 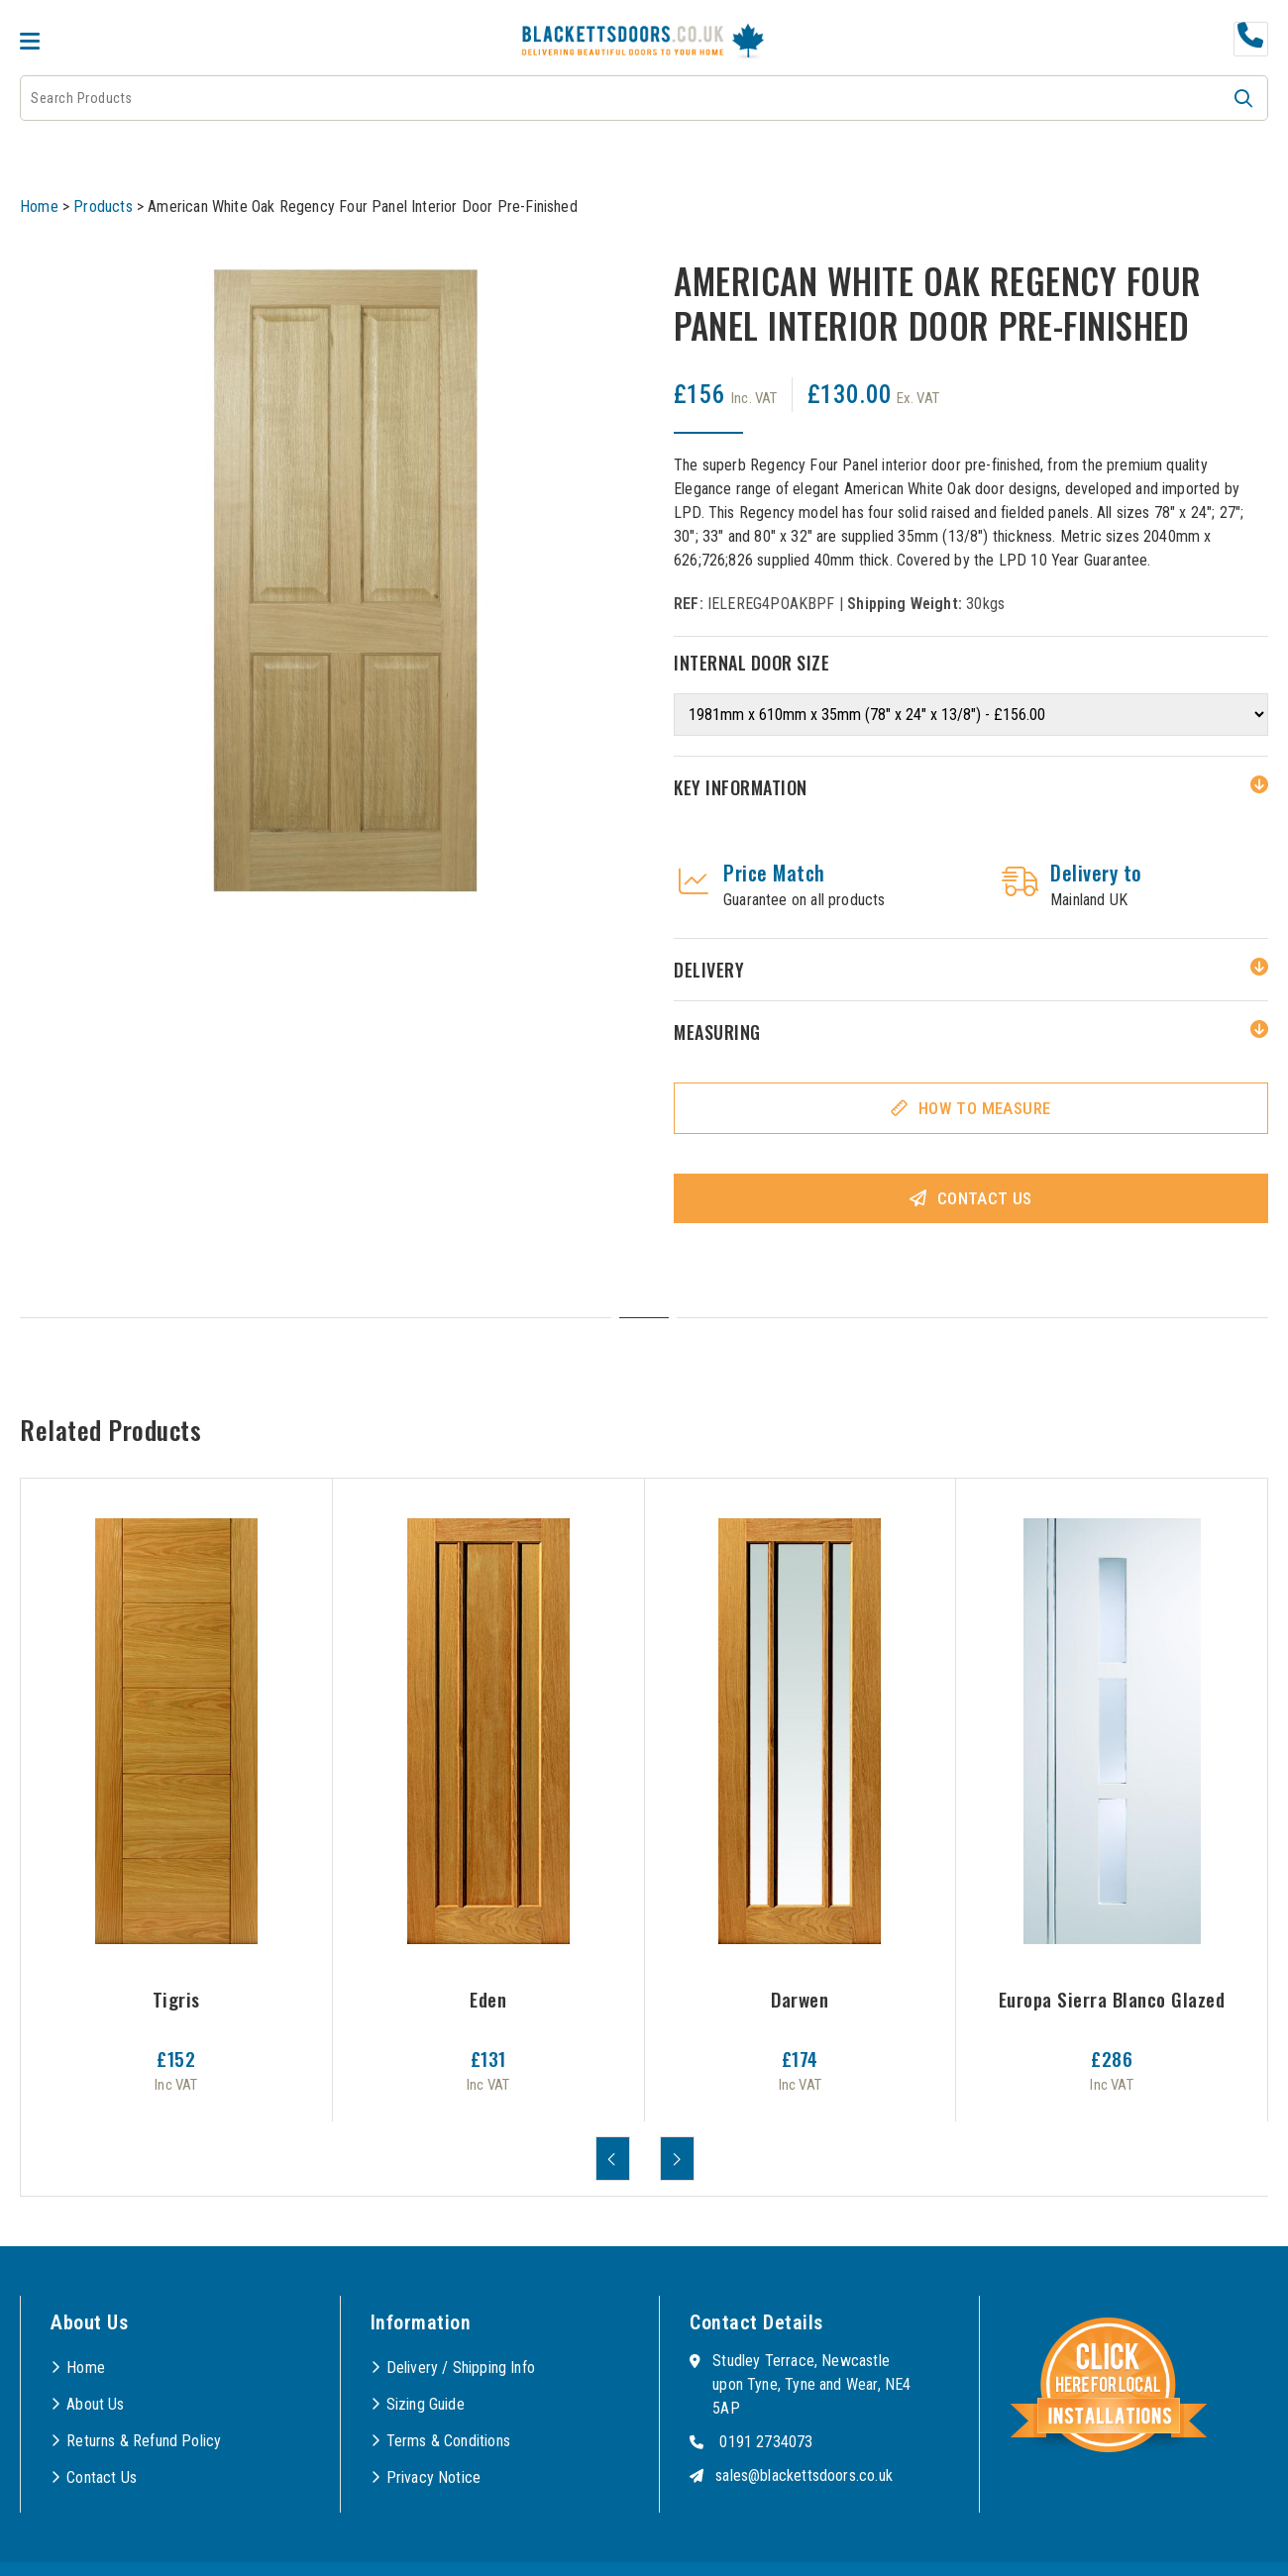 I want to click on sales@blackettsdoors.co.uk, so click(x=804, y=2475).